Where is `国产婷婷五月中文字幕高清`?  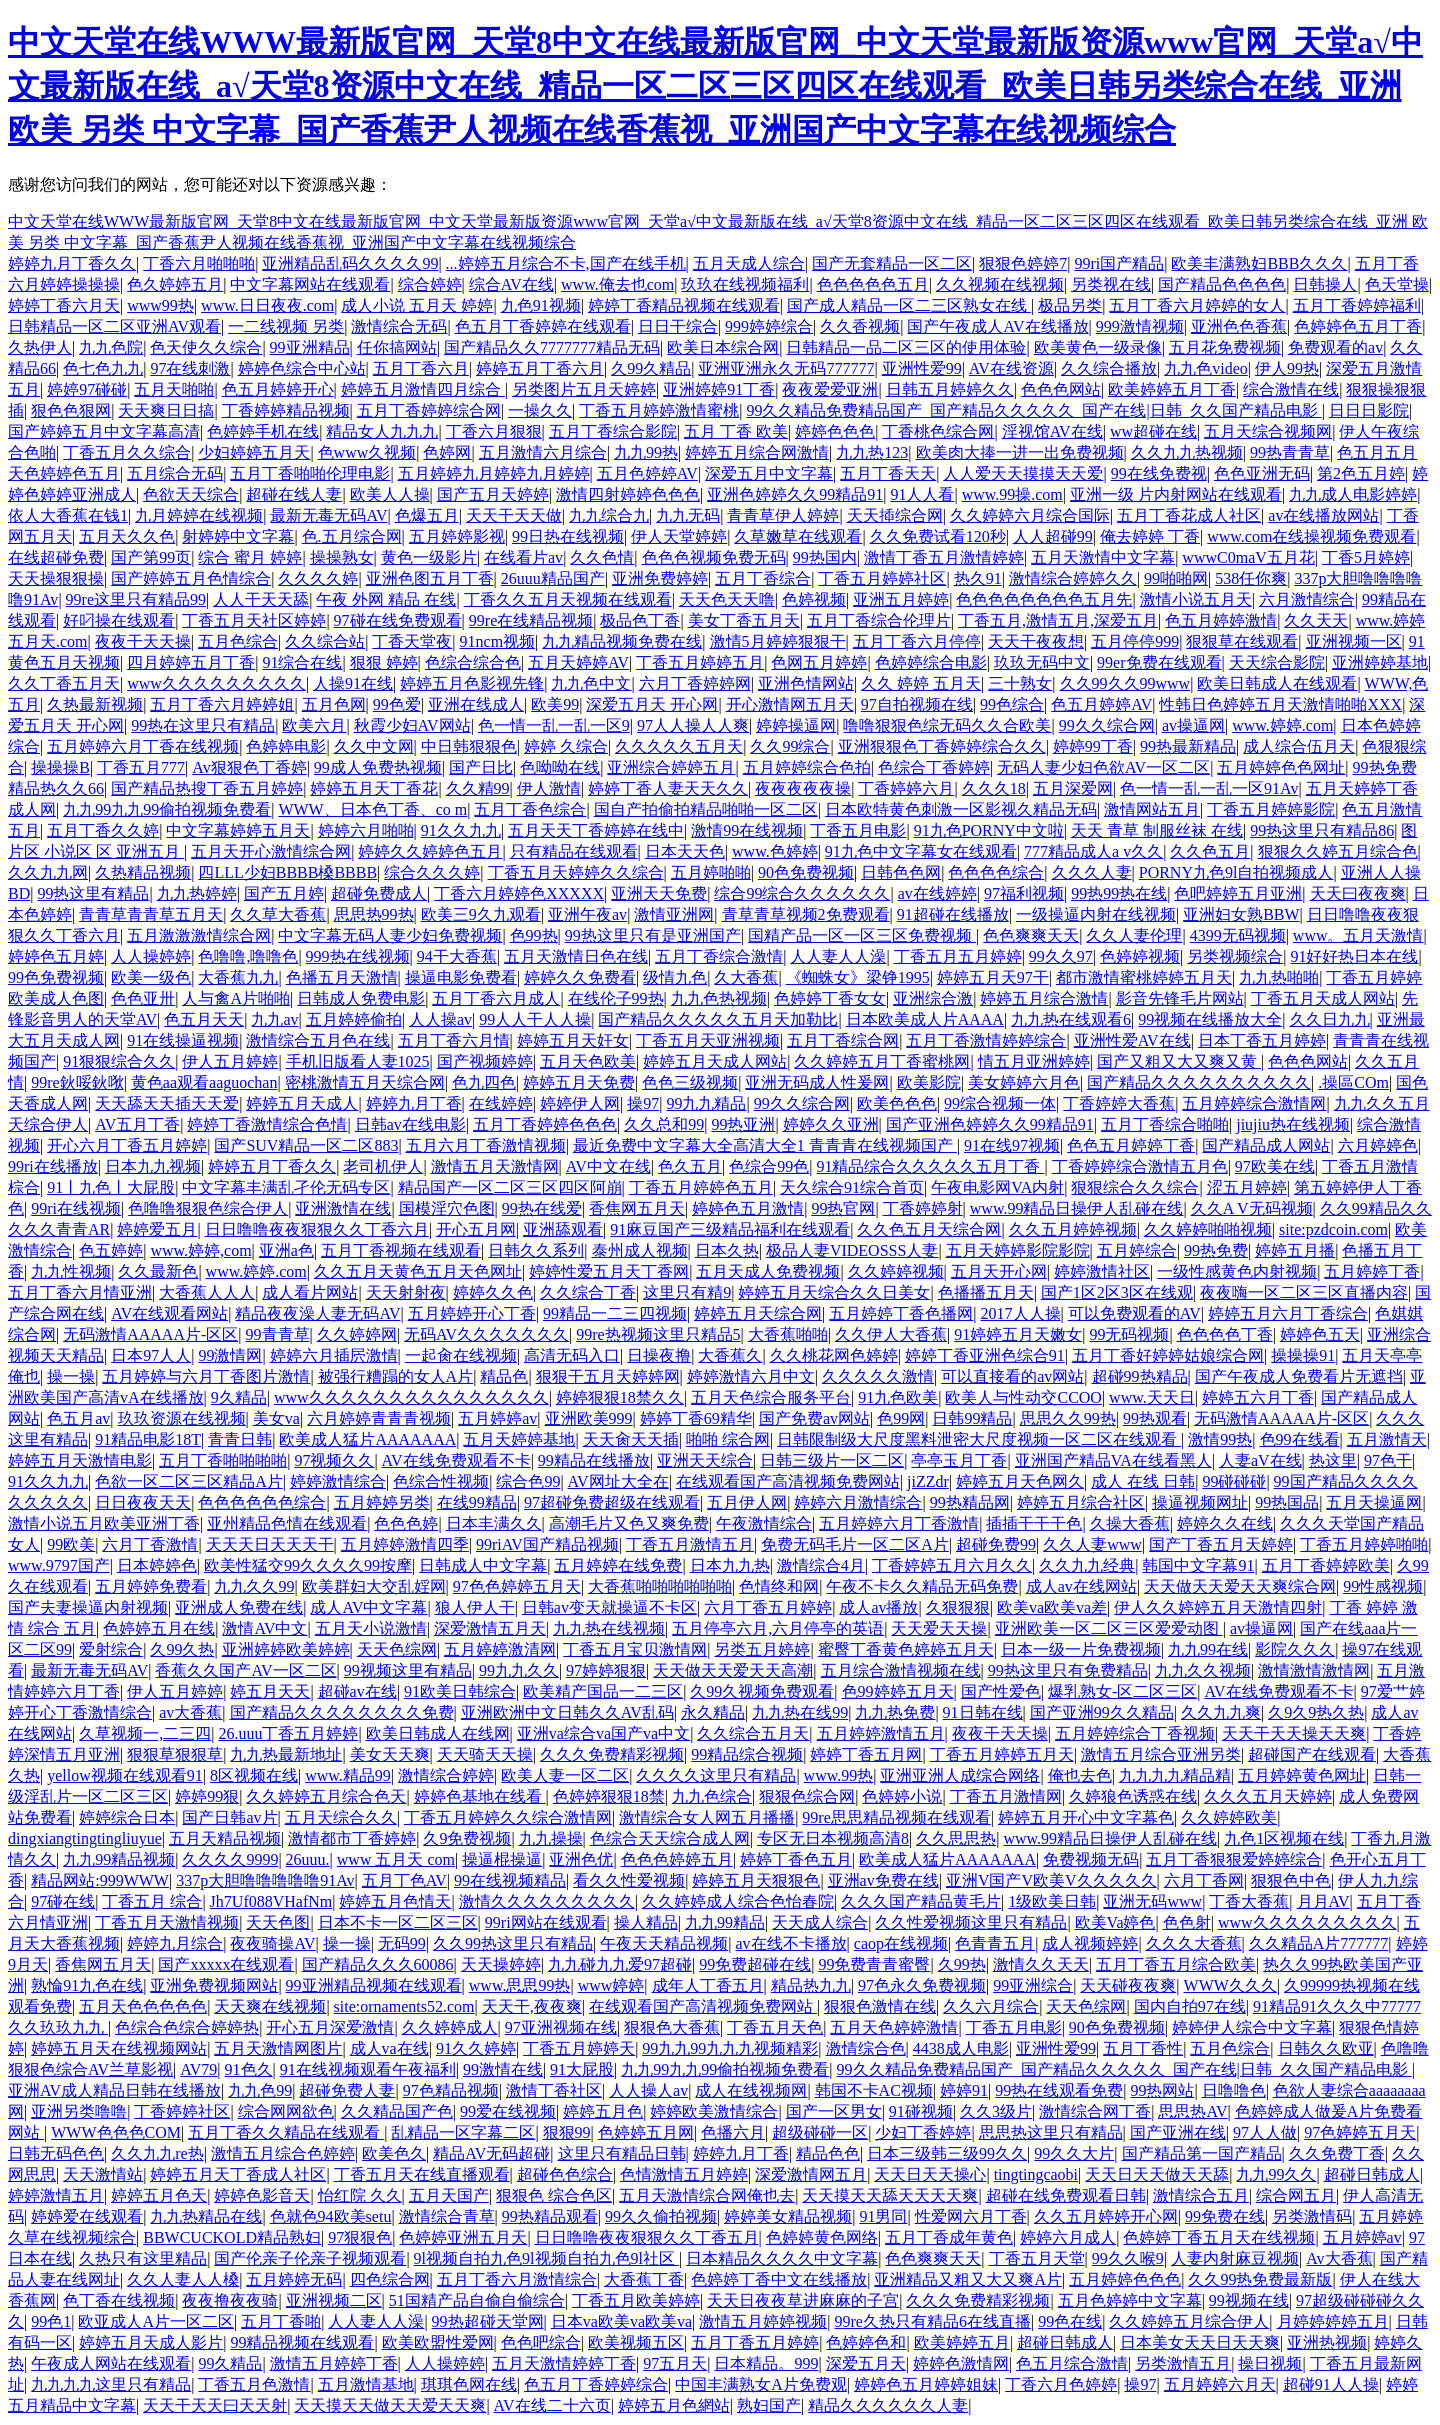 国产婷婷五月中文字幕高清 is located at coordinates (104, 431).